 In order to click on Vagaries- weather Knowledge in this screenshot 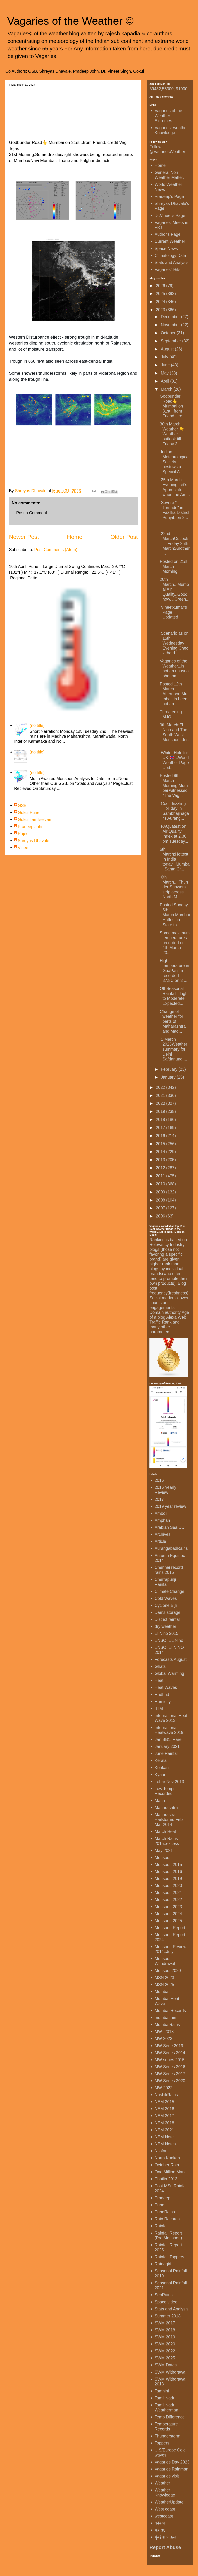, I will do `click(171, 130)`.